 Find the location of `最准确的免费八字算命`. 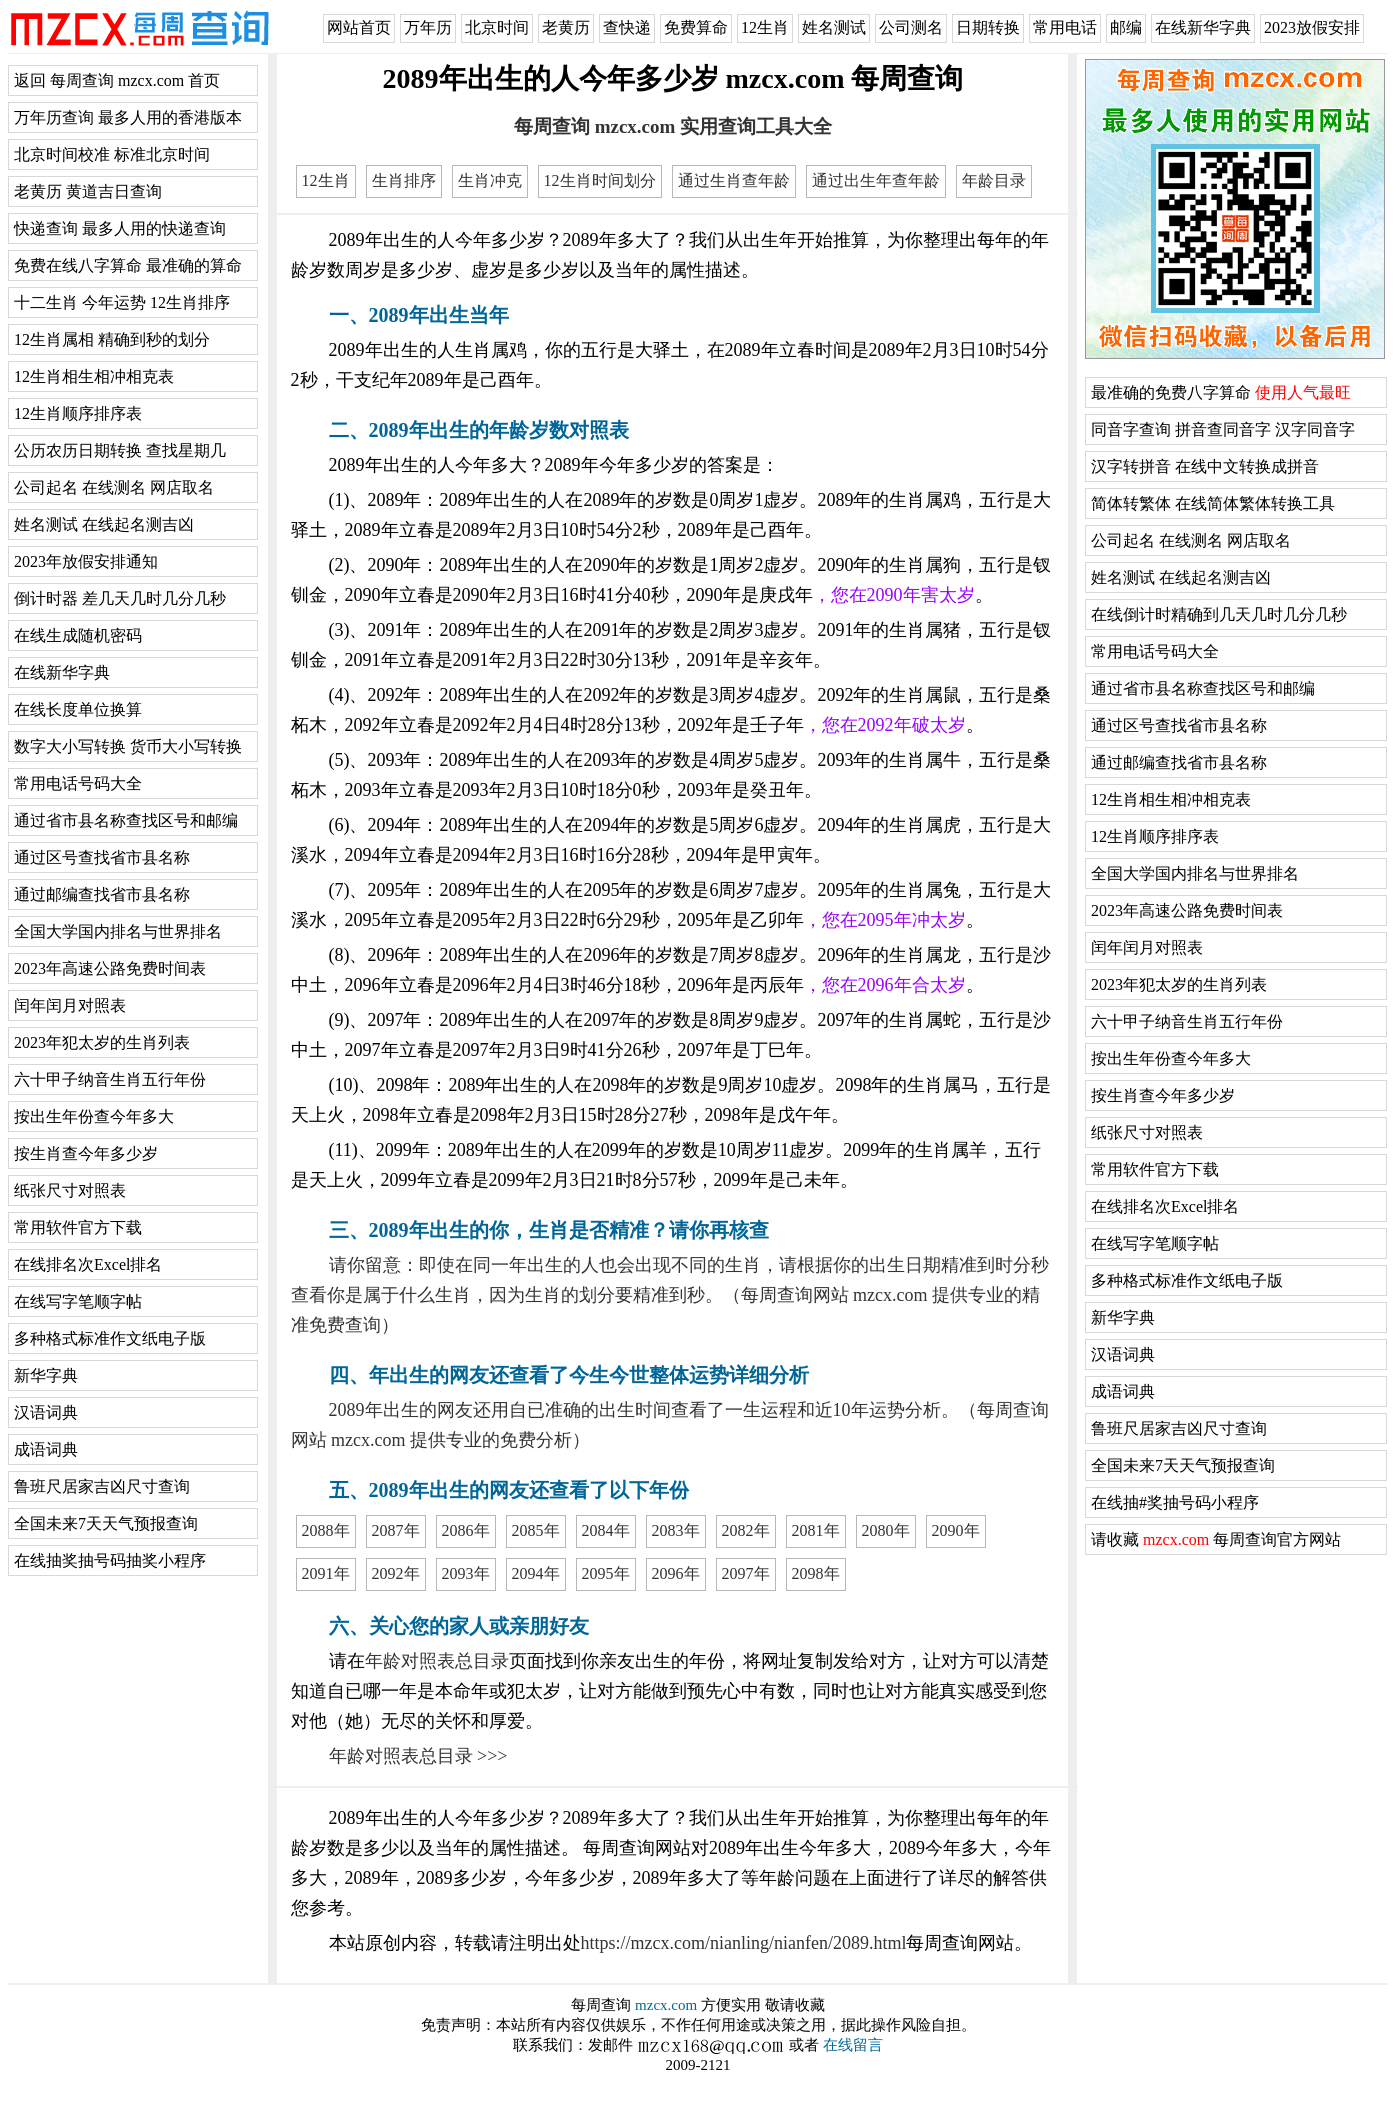

最准确的免费八字算命 is located at coordinates (1221, 392).